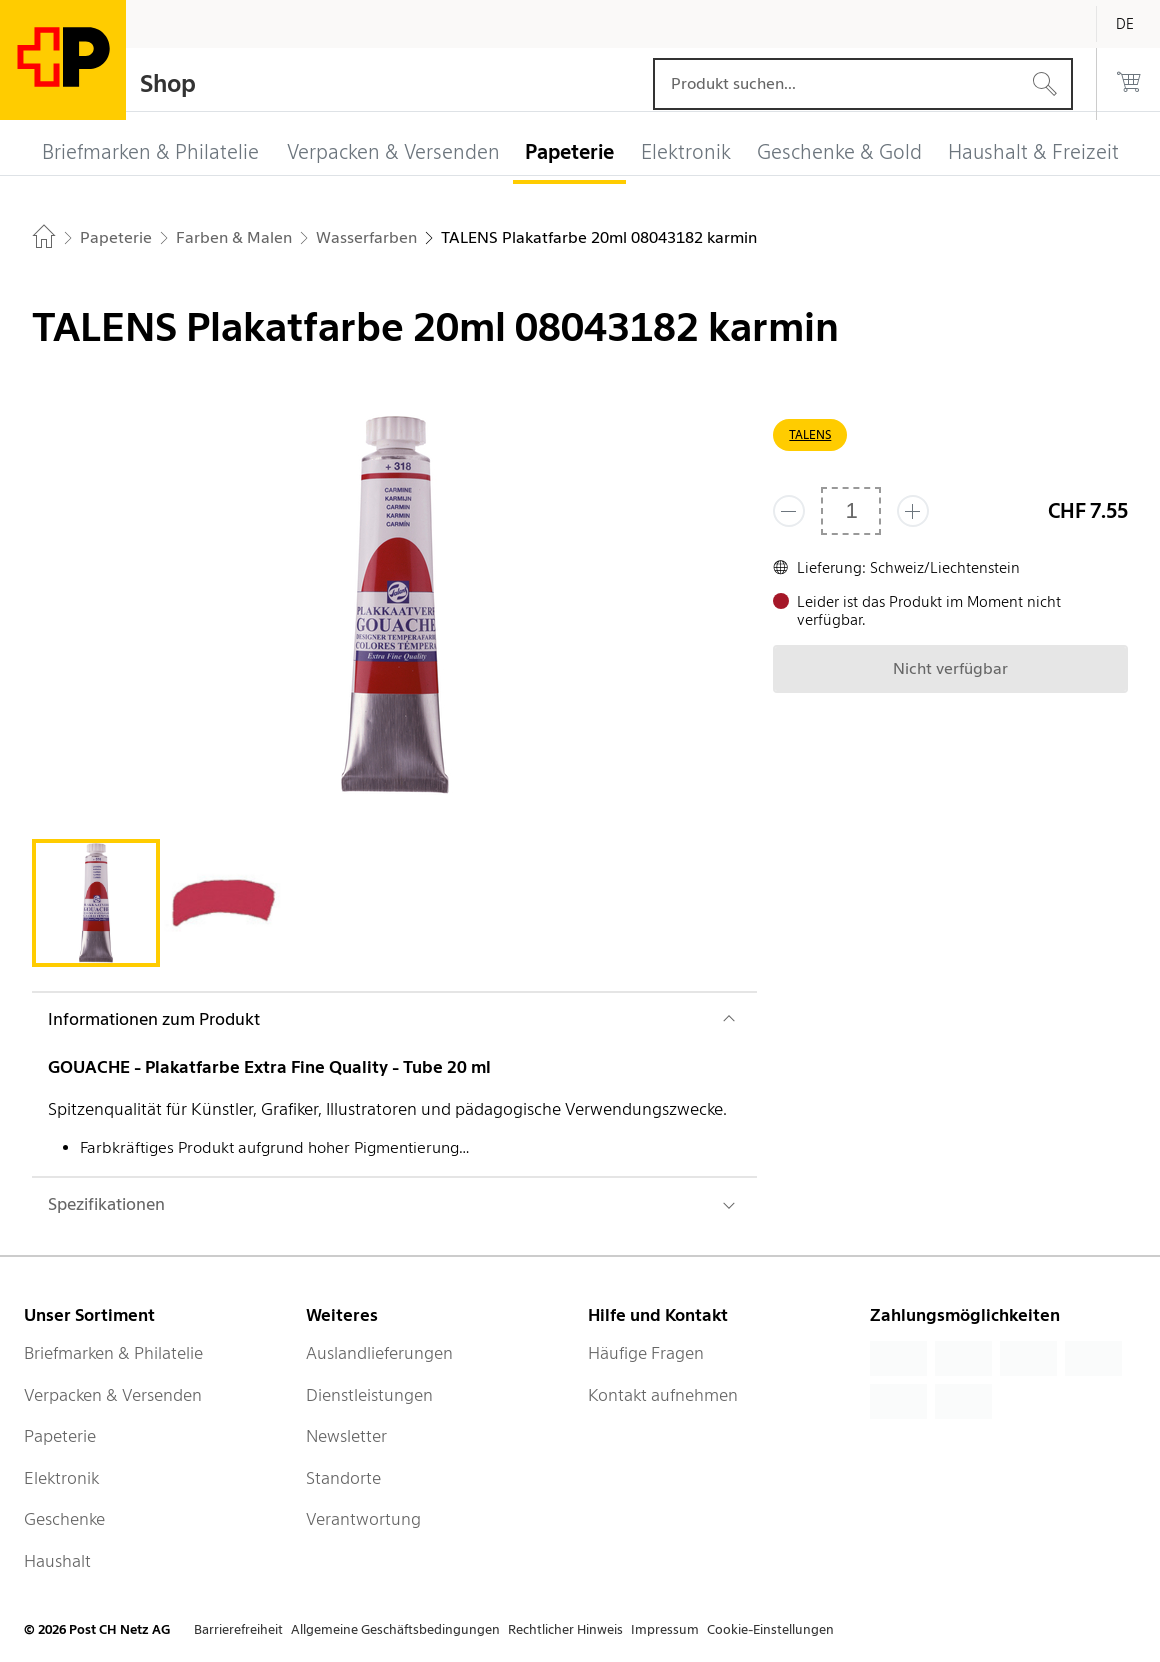 The height and width of the screenshot is (1662, 1160). I want to click on Verpacken & Versenden, so click(113, 1395).